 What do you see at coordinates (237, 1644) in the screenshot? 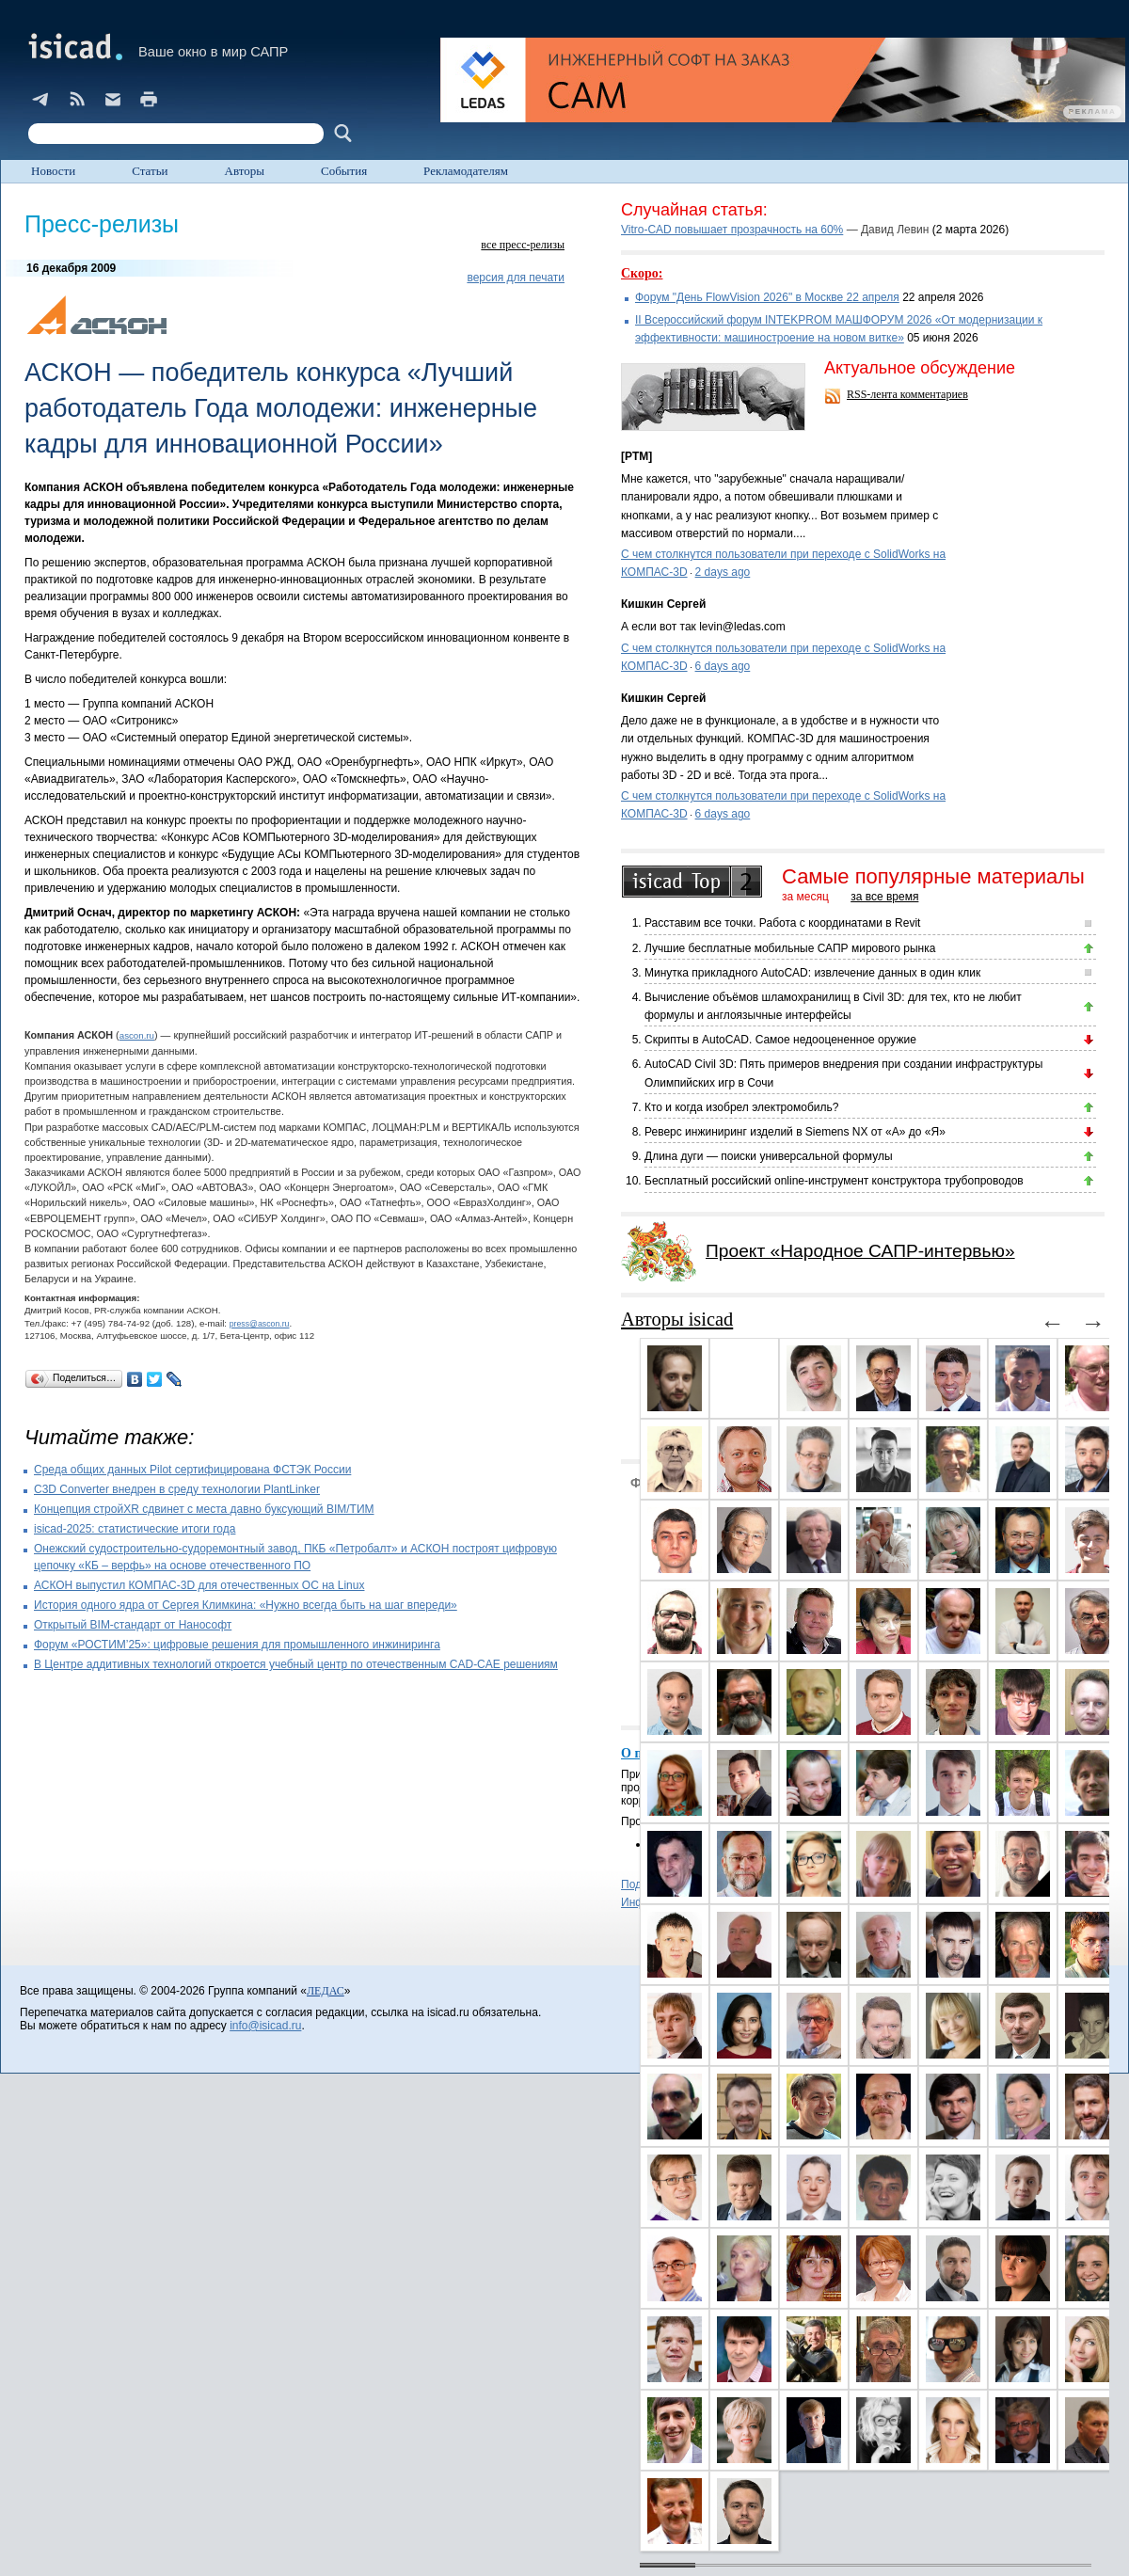
I see `Форум «РОСТИМ’25»: цифровые решения для промышленного инжиниринга` at bounding box center [237, 1644].